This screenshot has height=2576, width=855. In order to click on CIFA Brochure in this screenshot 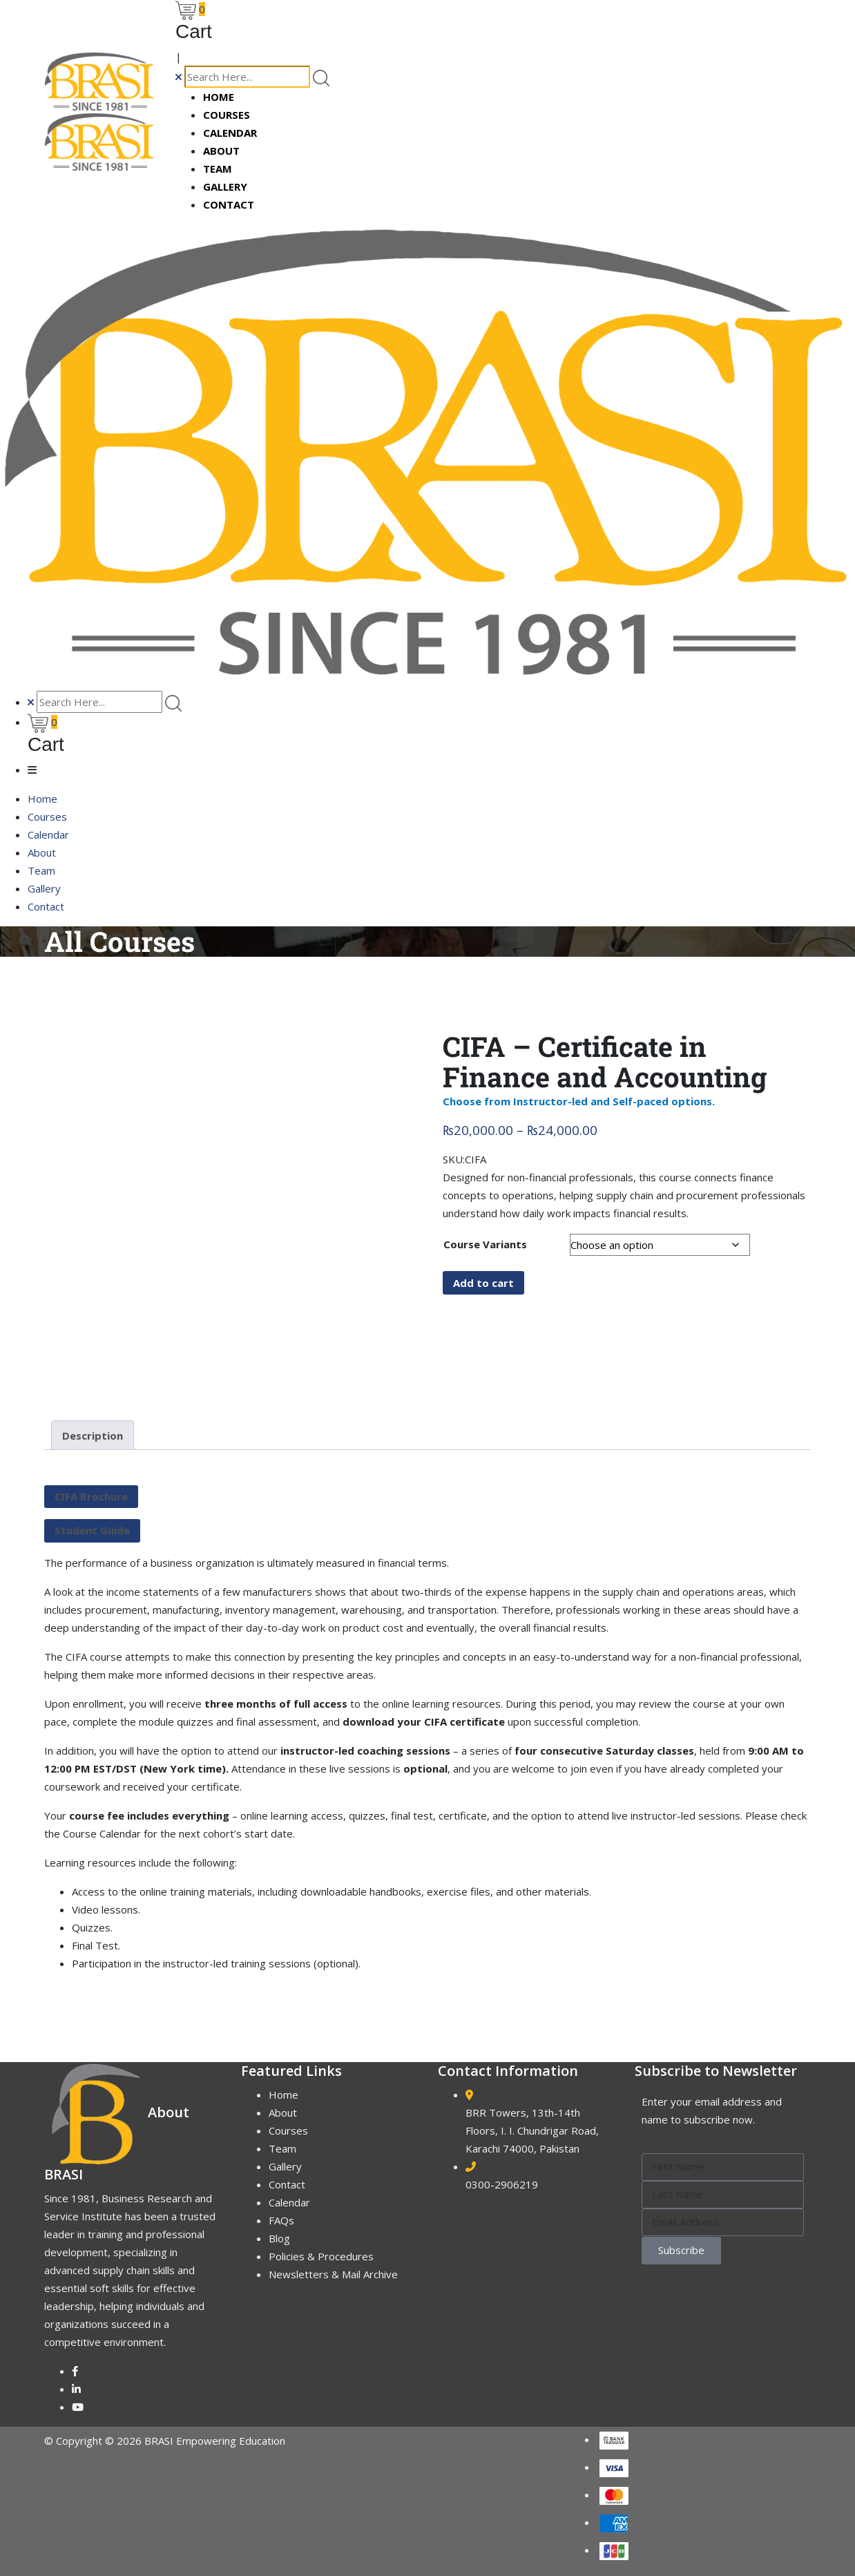, I will do `click(91, 1496)`.